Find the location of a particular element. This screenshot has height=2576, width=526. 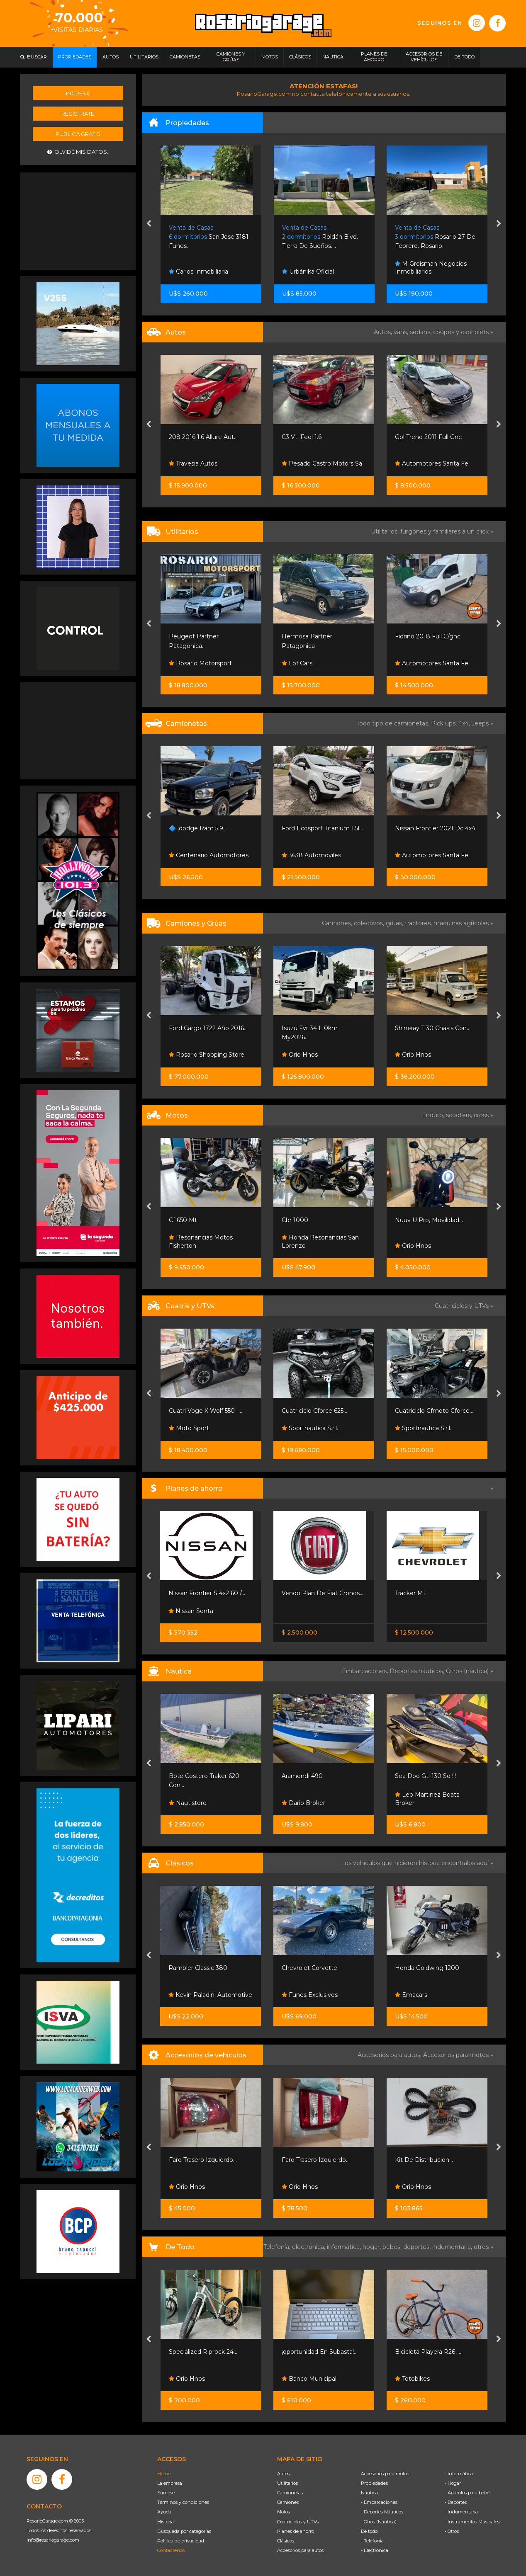

Accesorios para motos is located at coordinates (456, 2055).